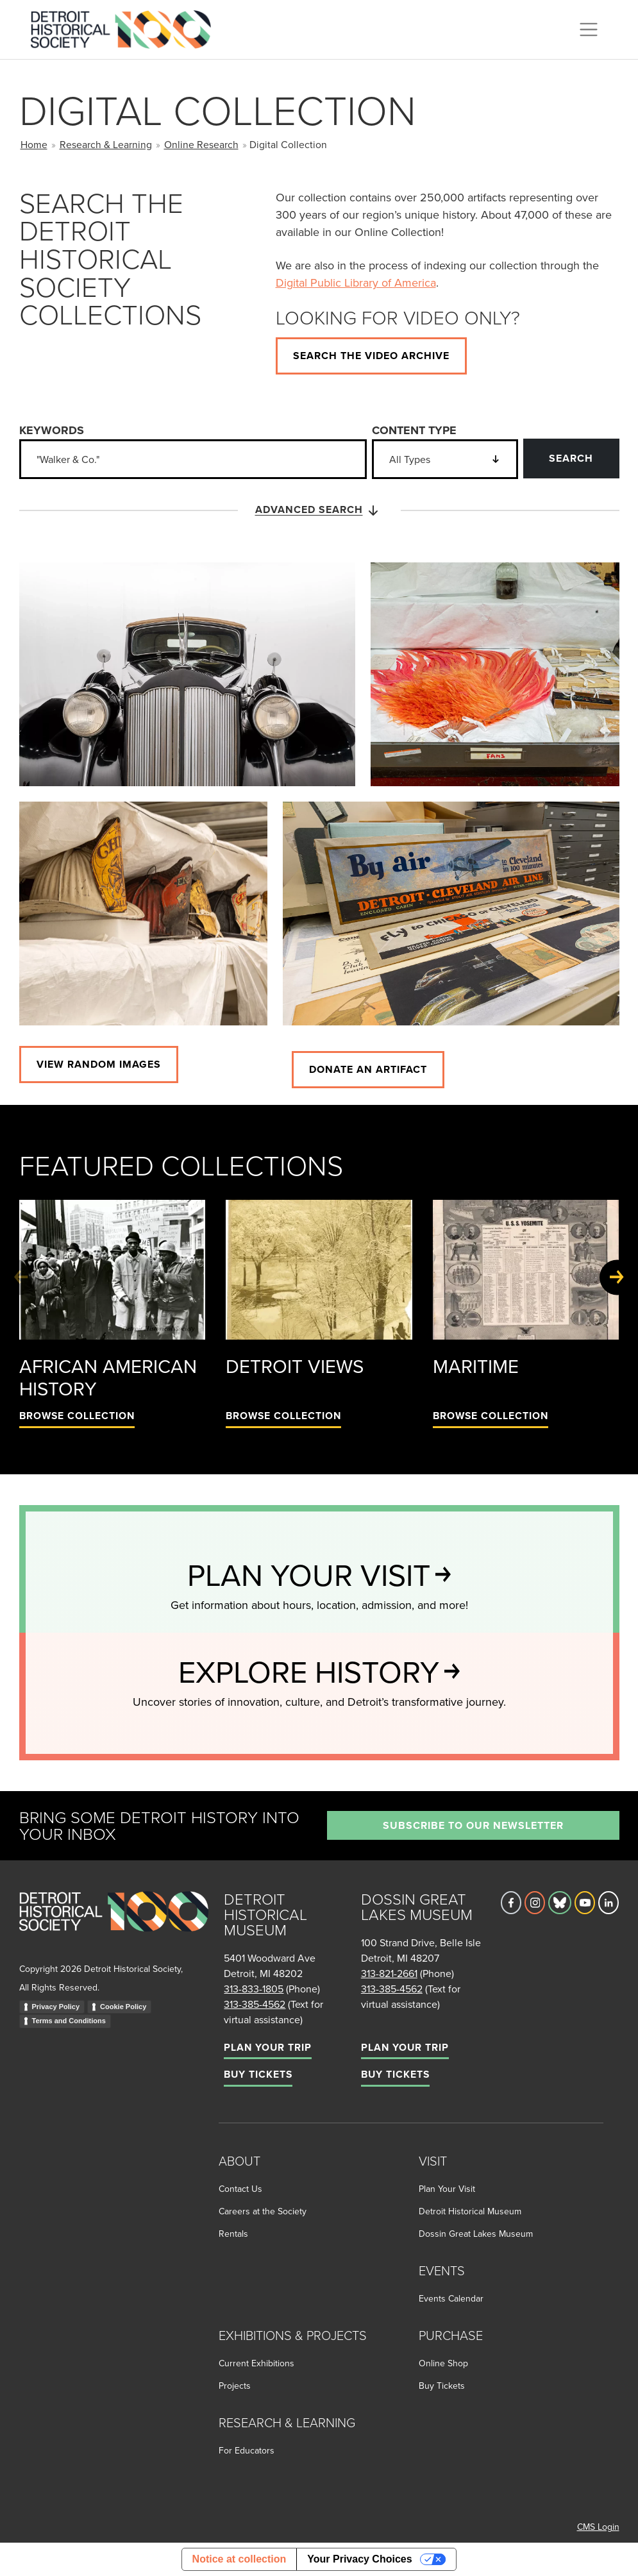 Image resolution: width=638 pixels, height=2576 pixels. What do you see at coordinates (240, 2188) in the screenshot?
I see `Contact Us` at bounding box center [240, 2188].